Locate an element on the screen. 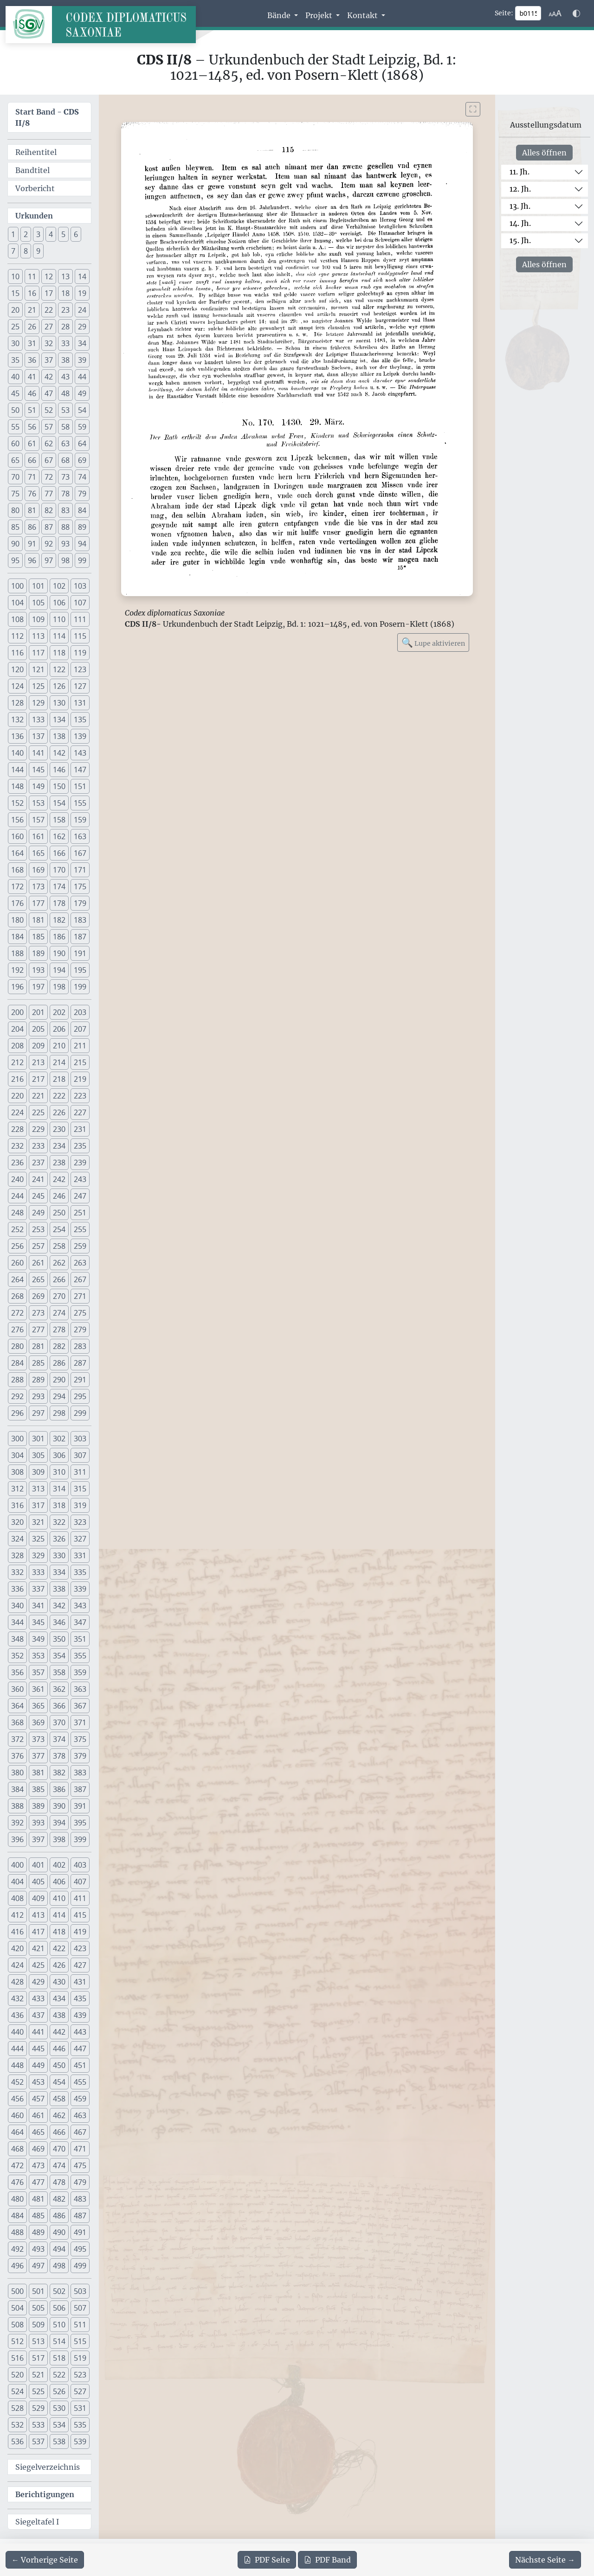  233 [button] is located at coordinates (38, 1146).